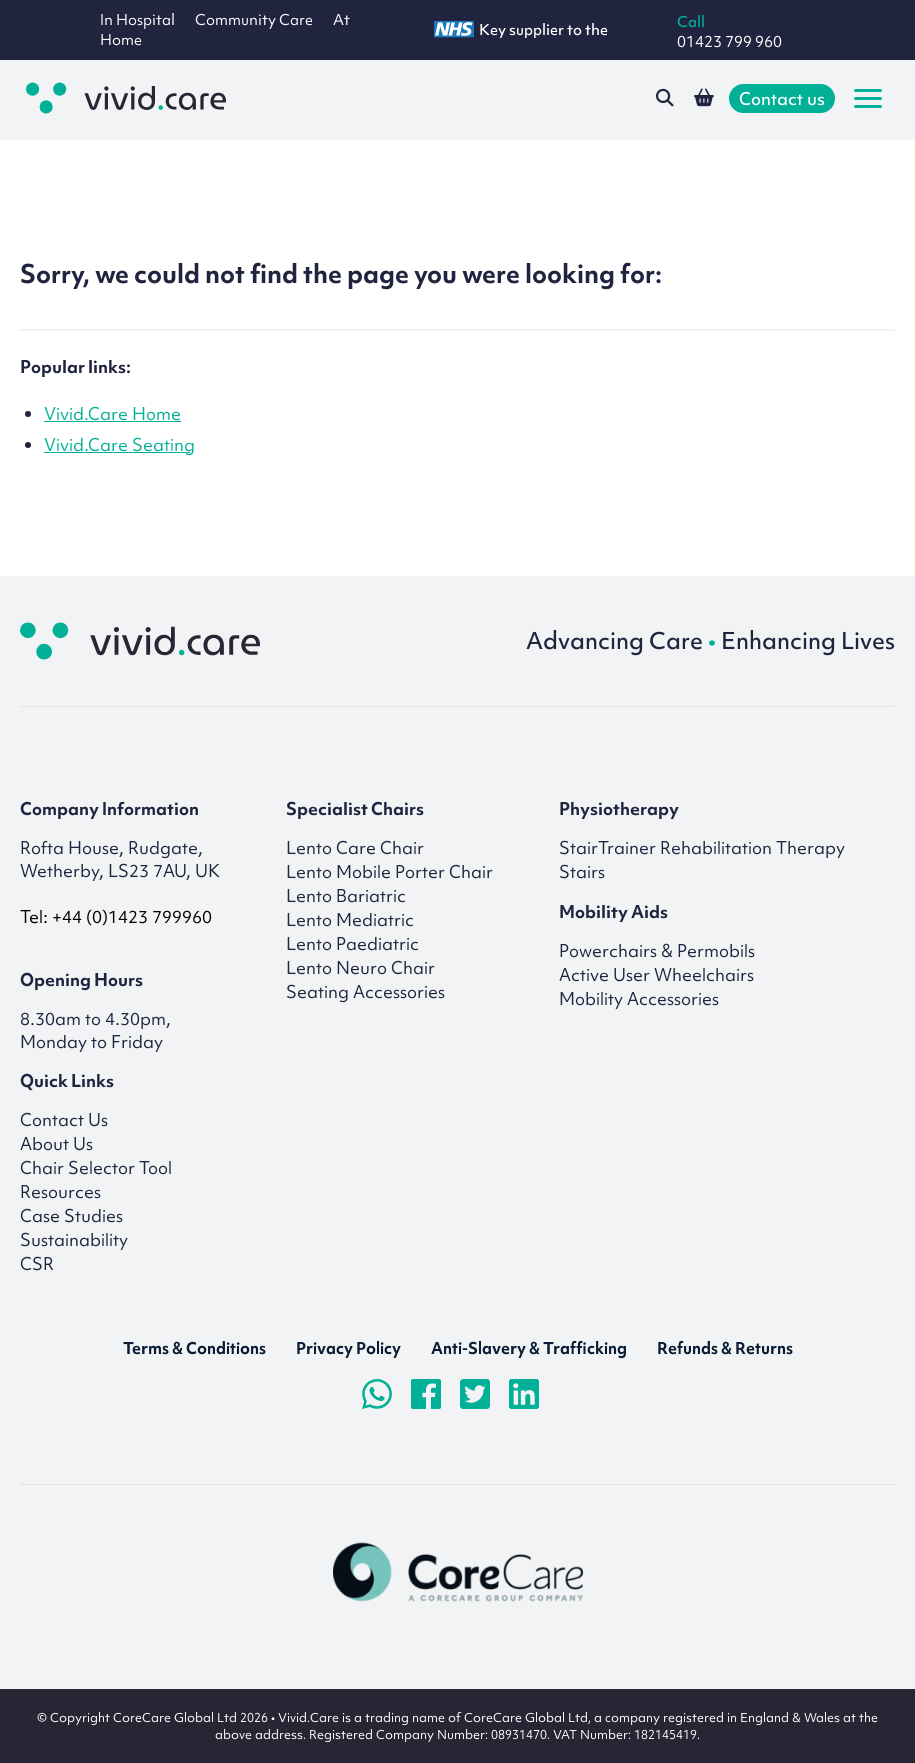 This screenshot has height=1763, width=915. I want to click on Vivid.Care Seating, so click(119, 444).